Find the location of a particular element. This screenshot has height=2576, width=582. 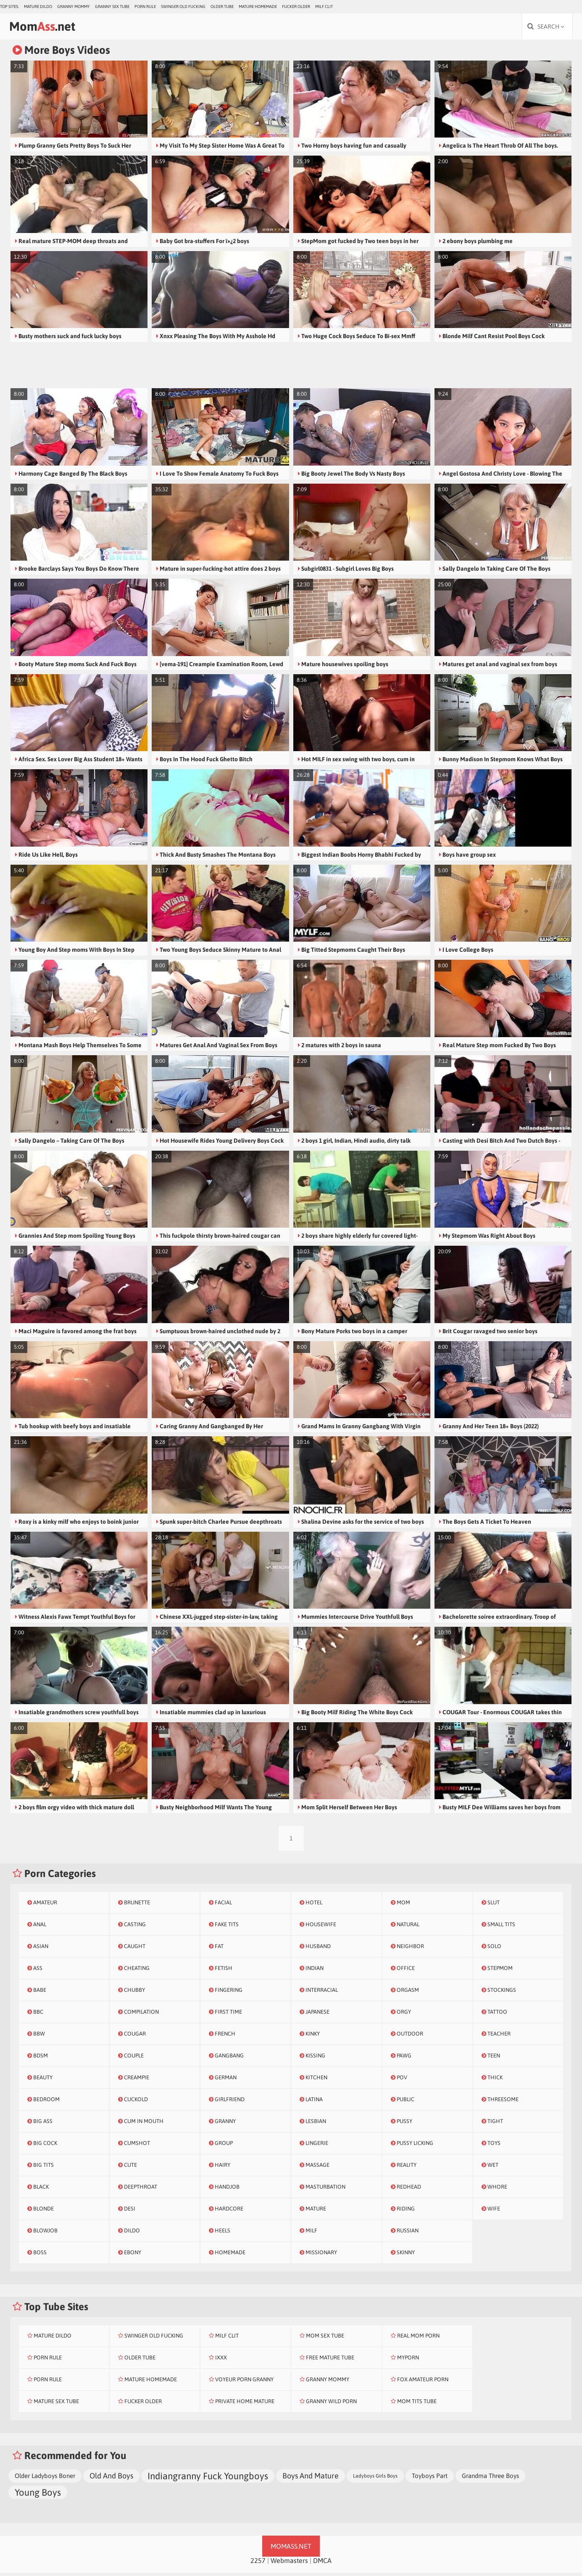

Older Ladyboys Boner is located at coordinates (45, 2479).